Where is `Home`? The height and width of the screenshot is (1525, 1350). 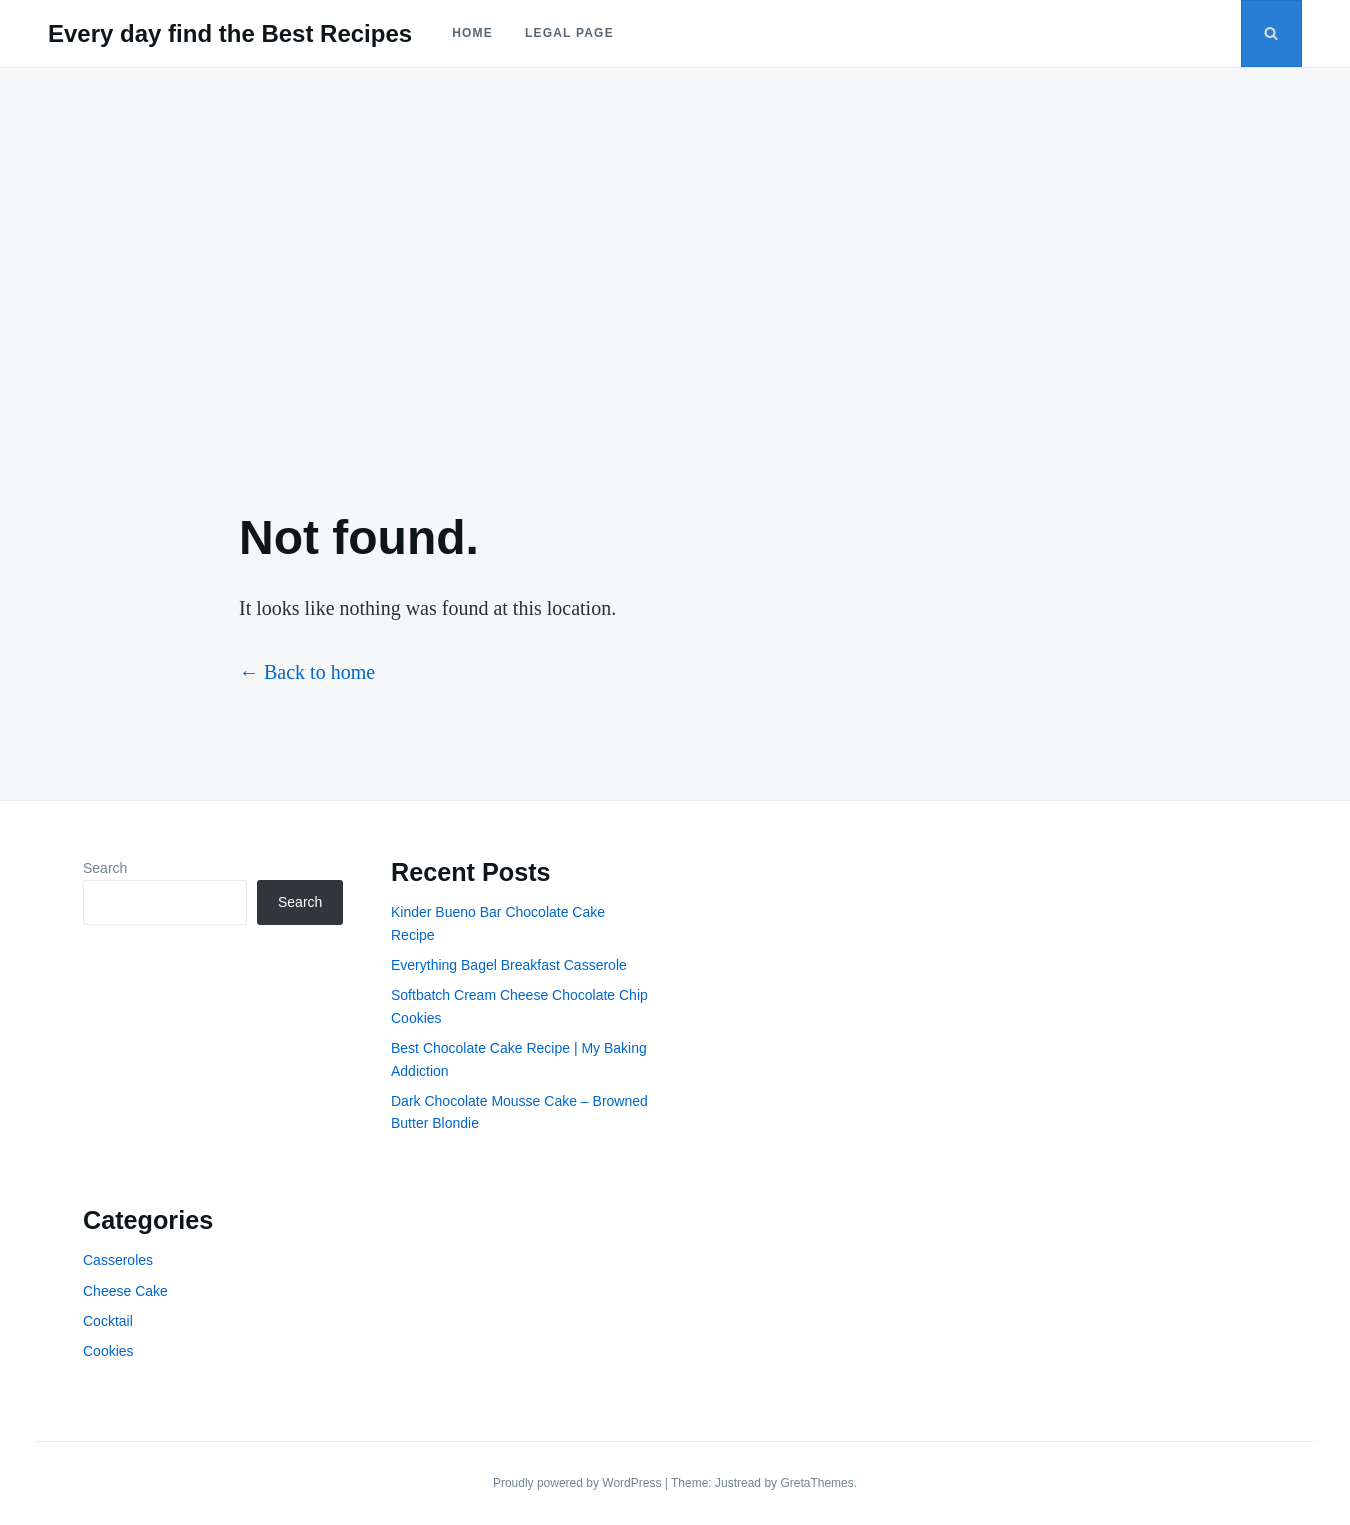
Home is located at coordinates (472, 33).